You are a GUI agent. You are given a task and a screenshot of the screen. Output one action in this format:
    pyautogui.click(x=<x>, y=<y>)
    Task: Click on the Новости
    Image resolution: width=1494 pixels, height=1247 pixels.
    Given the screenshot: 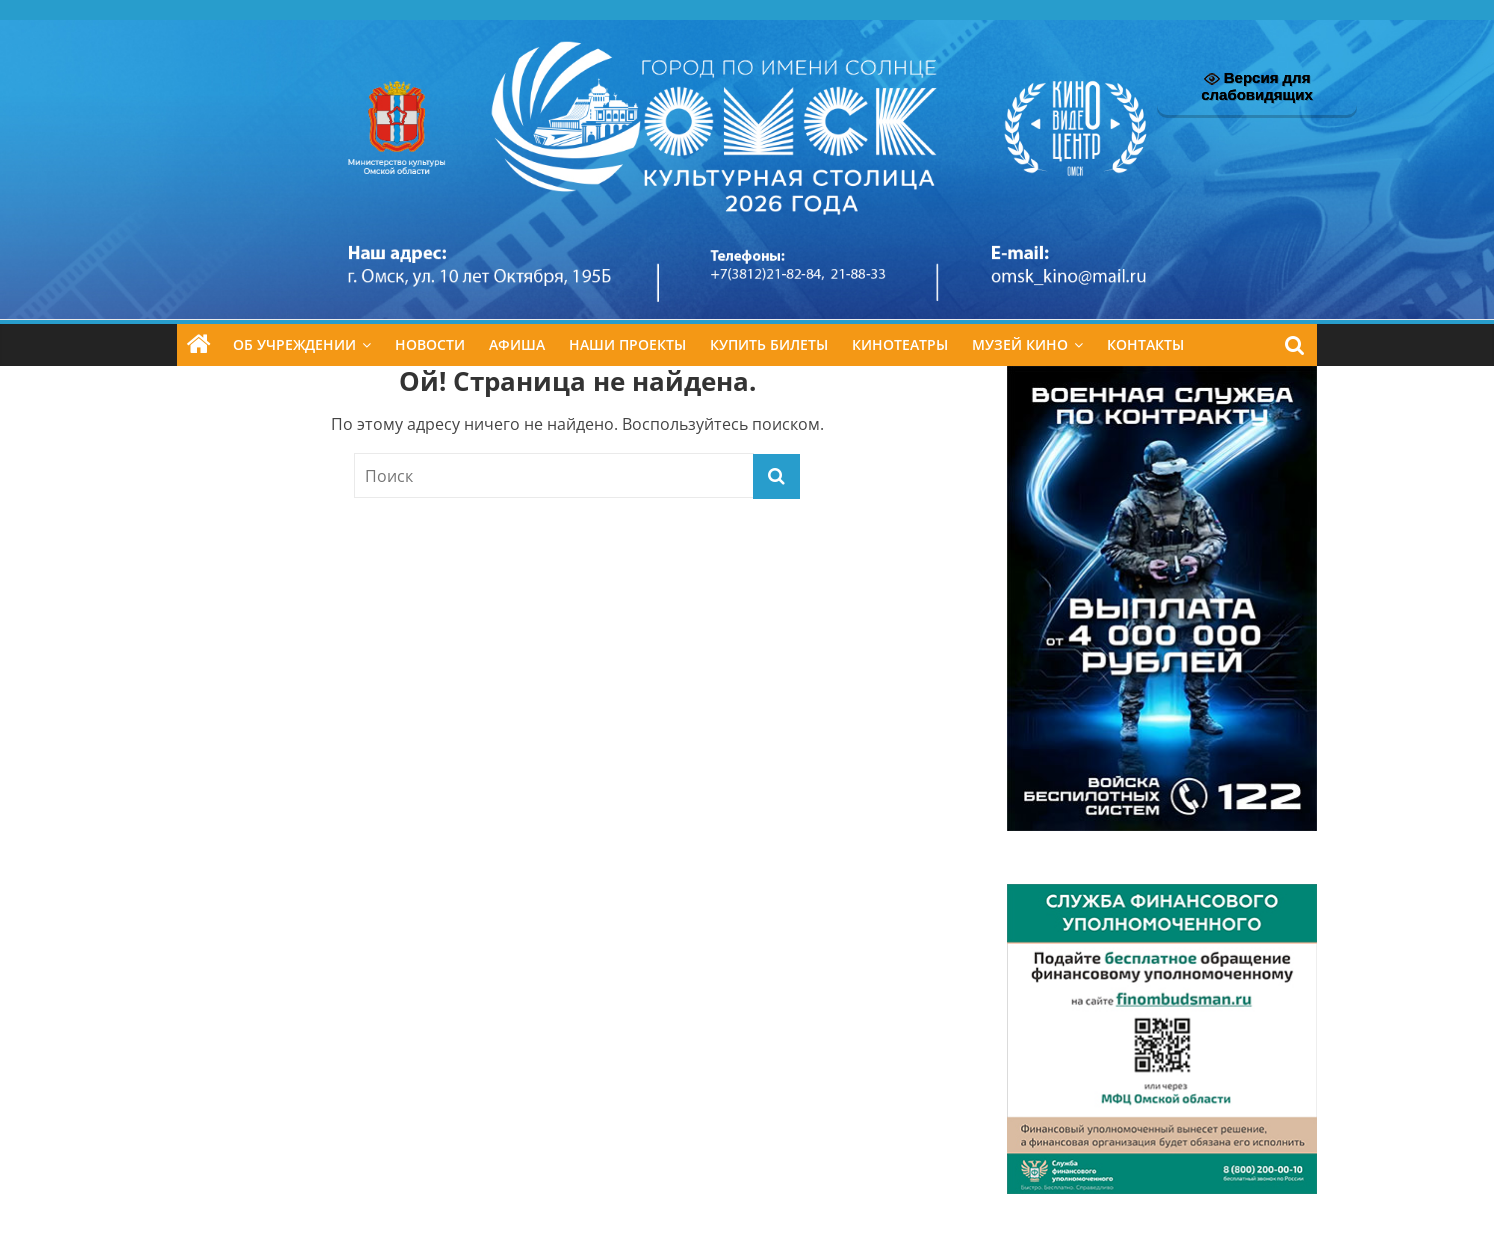 What is the action you would take?
    pyautogui.click(x=430, y=344)
    